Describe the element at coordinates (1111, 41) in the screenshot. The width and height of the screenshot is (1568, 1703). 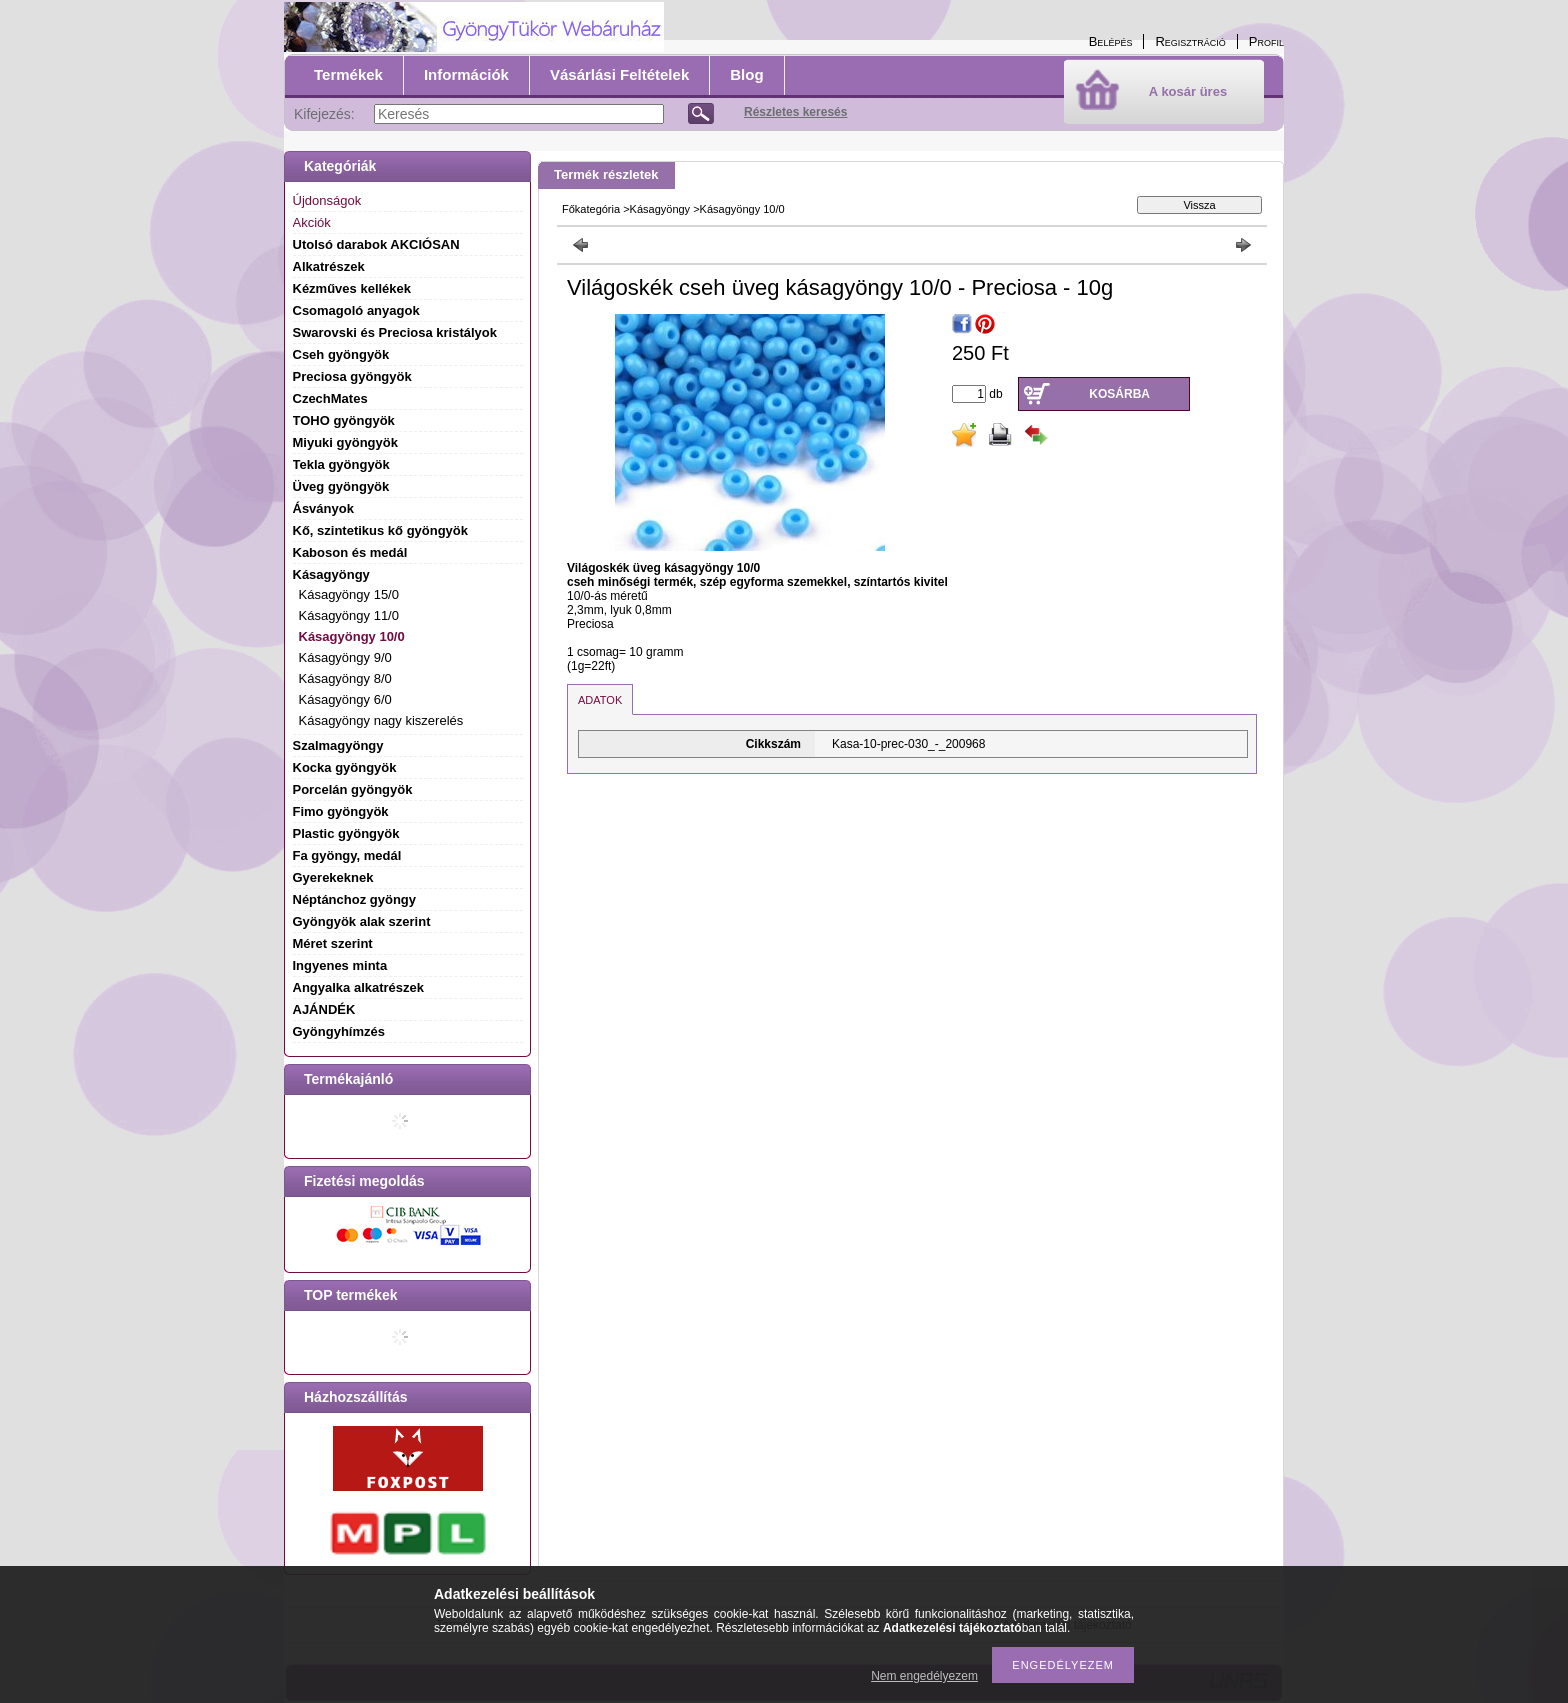
I see `Belépés` at that location.